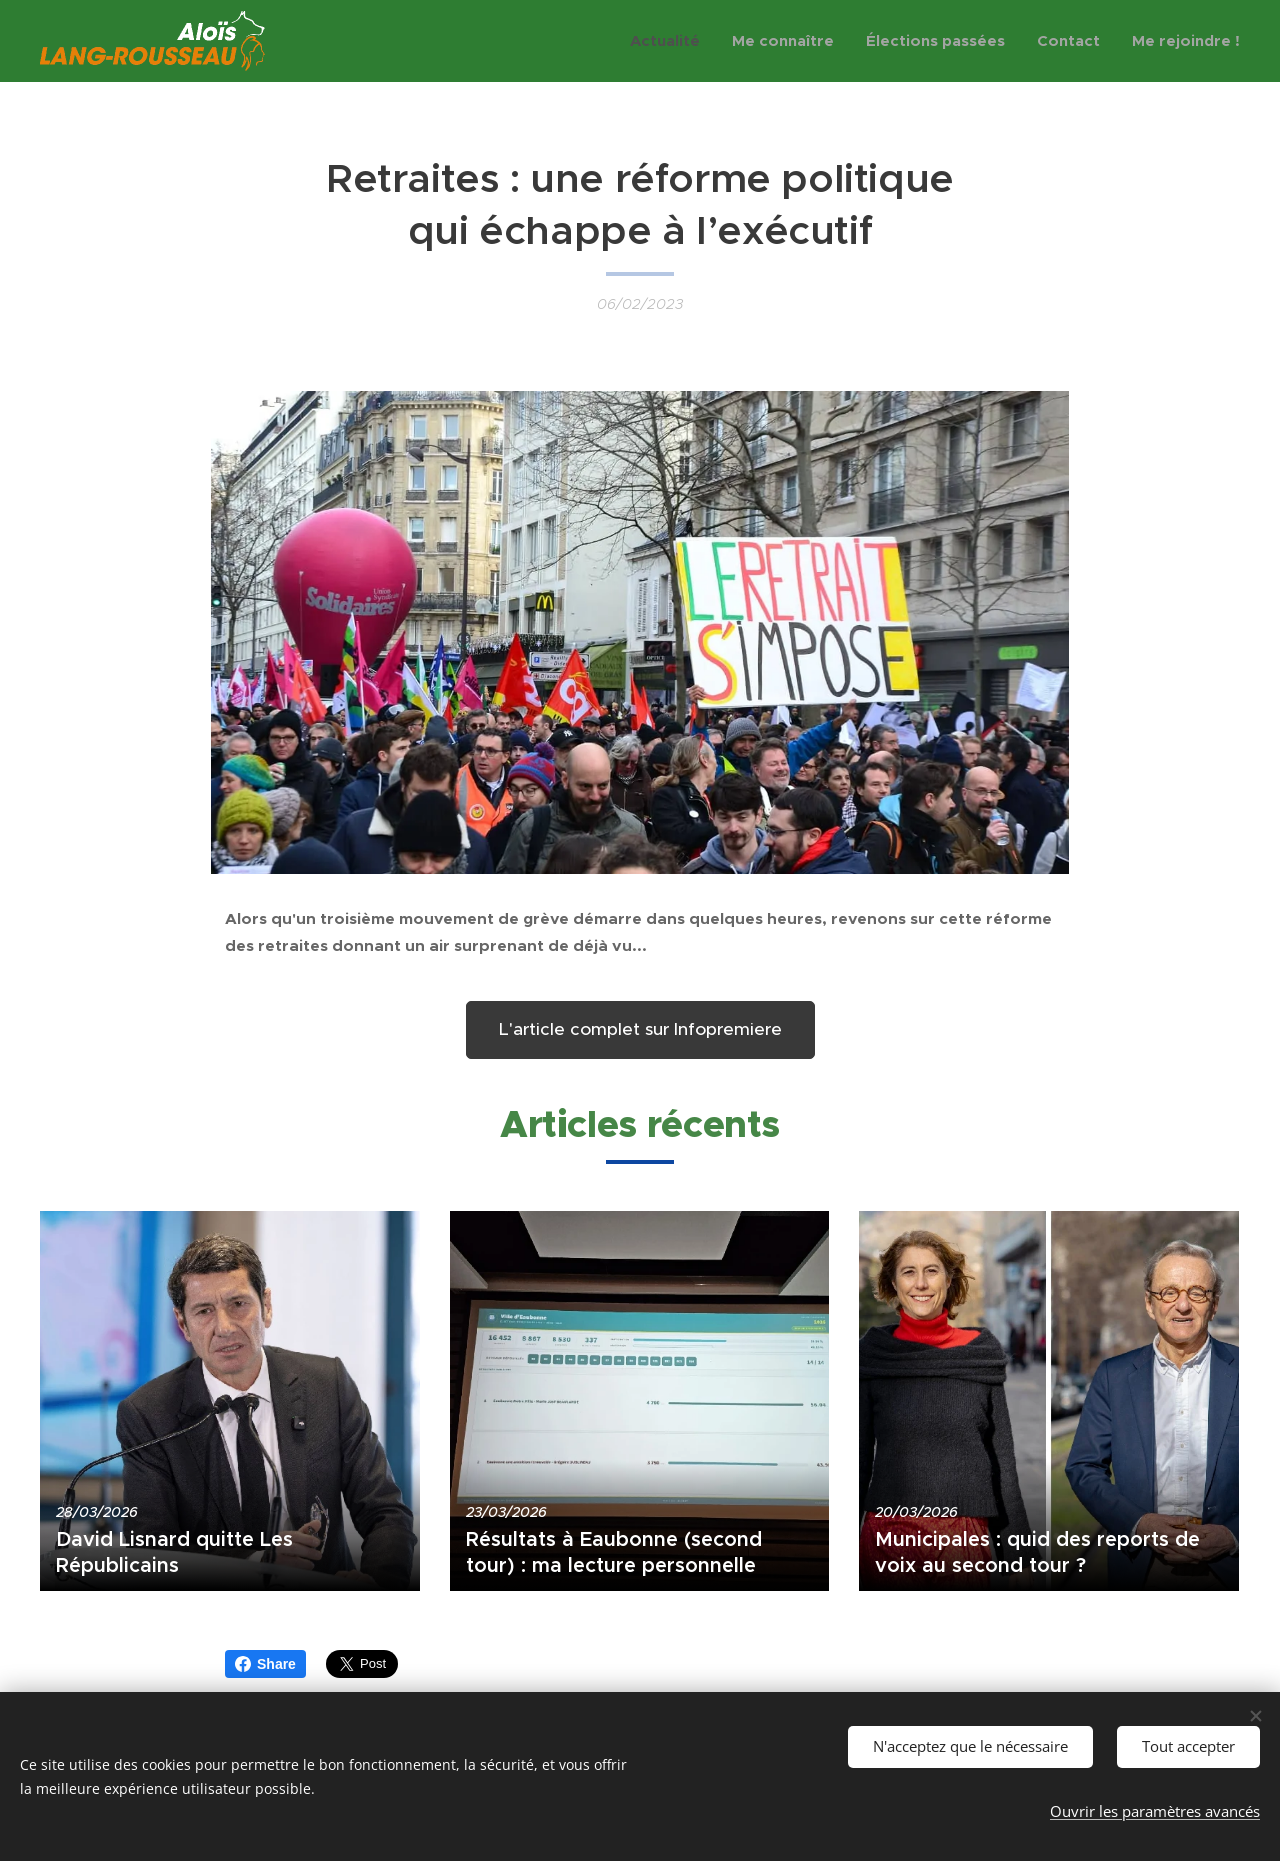 The height and width of the screenshot is (1861, 1280). Describe the element at coordinates (670, 41) in the screenshot. I see `[menuitem]` at that location.